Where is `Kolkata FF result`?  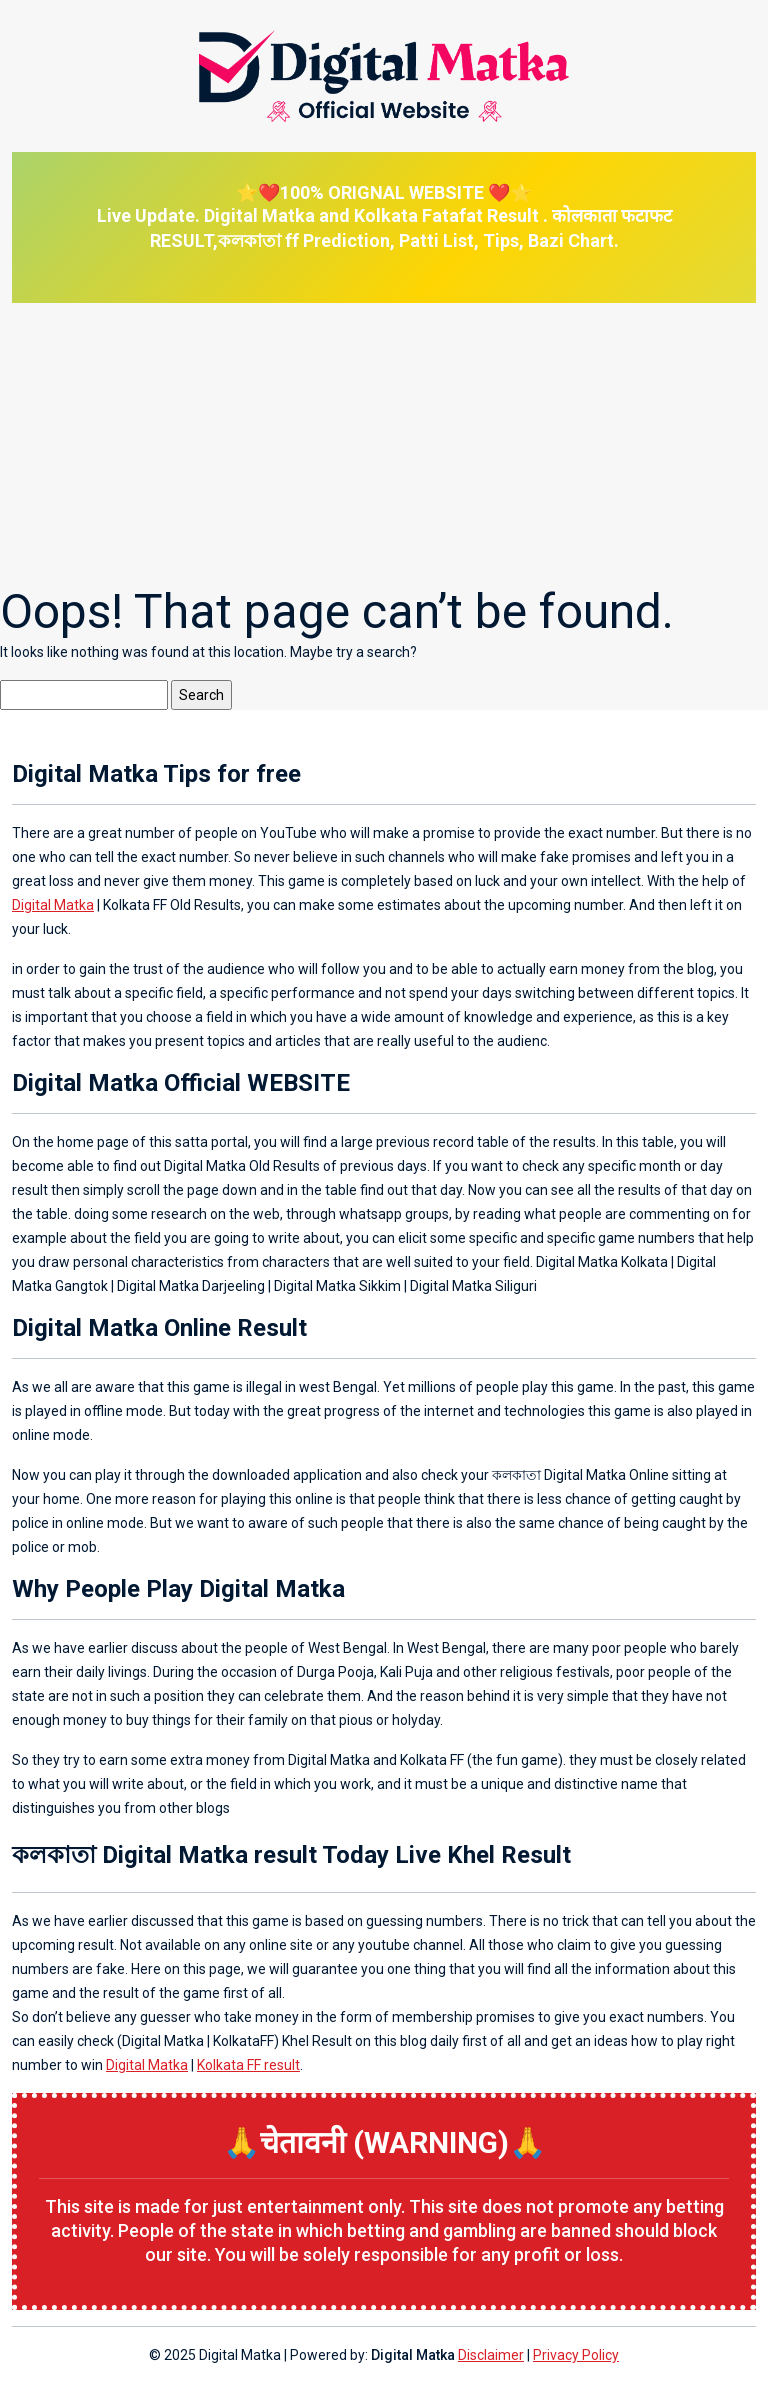 Kolkata FF result is located at coordinates (248, 2065).